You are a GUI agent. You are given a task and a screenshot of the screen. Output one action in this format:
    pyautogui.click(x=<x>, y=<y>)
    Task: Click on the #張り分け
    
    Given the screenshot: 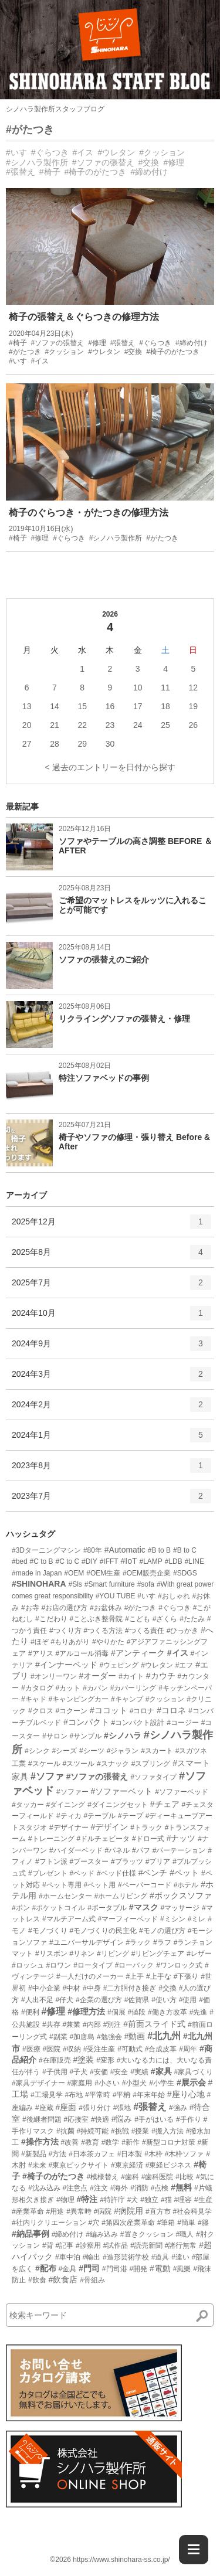 What is the action you would take?
    pyautogui.click(x=95, y=2108)
    